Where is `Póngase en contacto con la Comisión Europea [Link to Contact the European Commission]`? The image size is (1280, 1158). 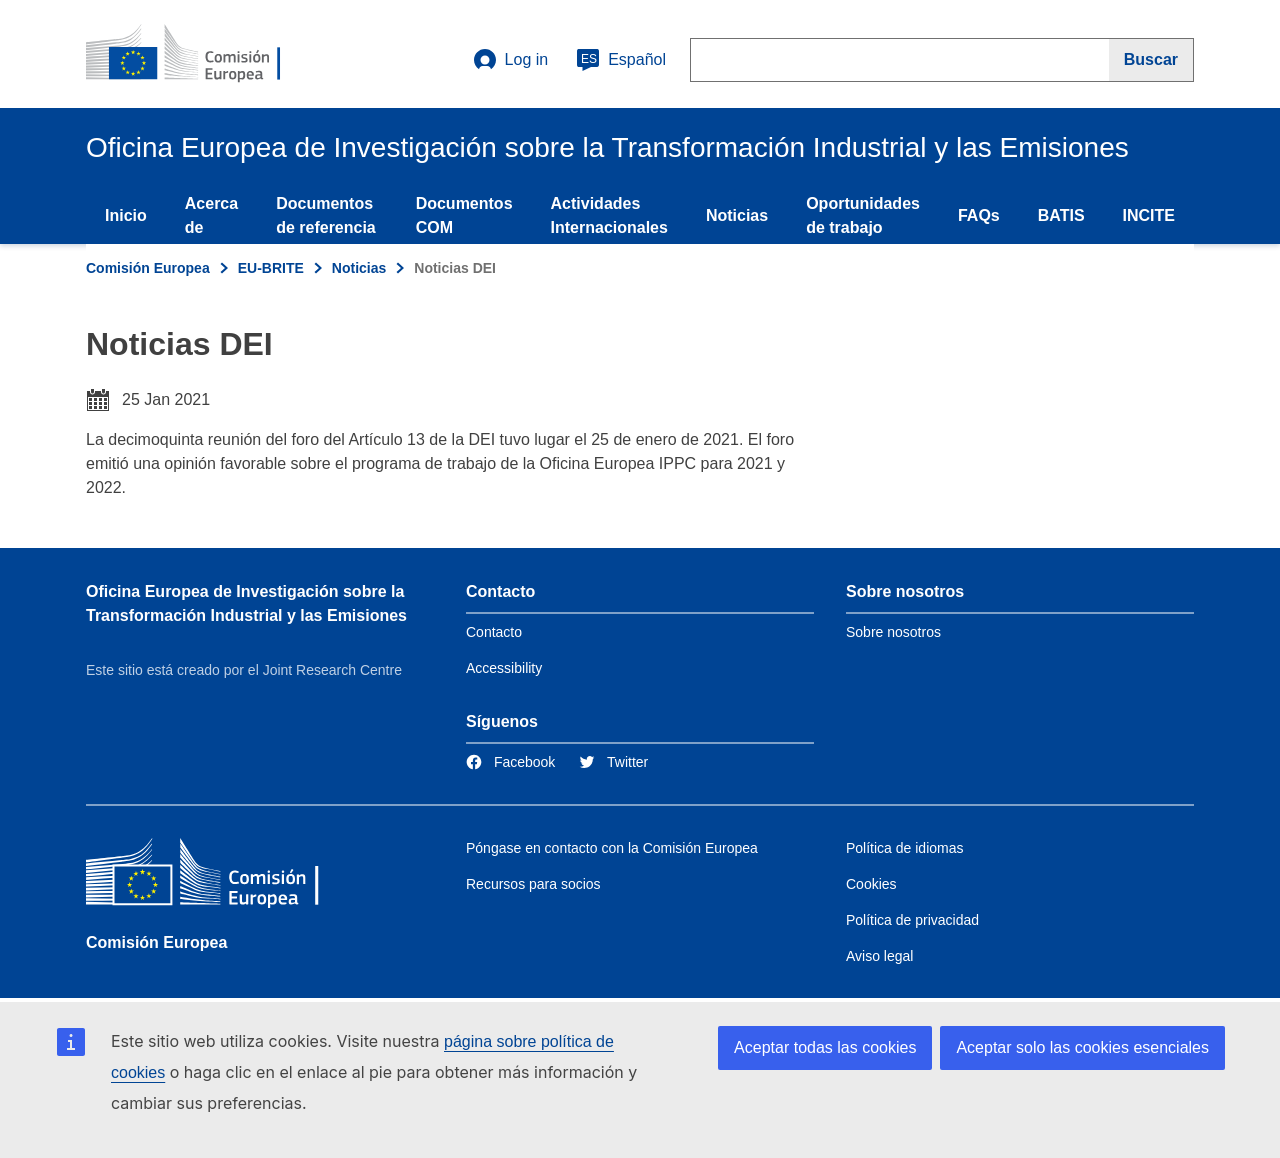
Póngase en contacto con la Comisión Europea [Link to Contact the European Commission] is located at coordinates (612, 848).